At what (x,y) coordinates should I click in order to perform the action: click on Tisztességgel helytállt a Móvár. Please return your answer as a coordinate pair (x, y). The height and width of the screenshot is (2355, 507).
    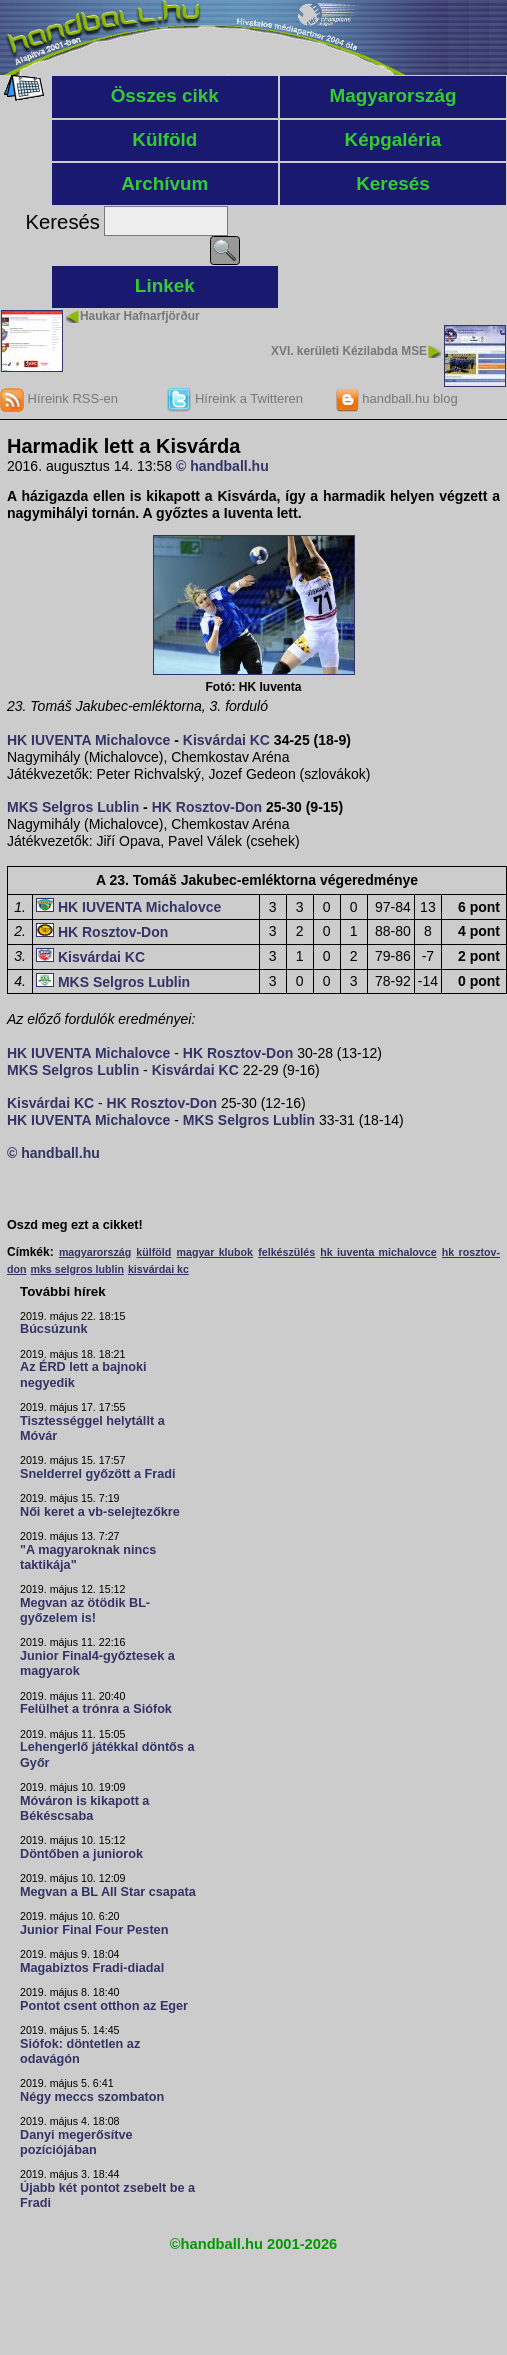
    Looking at the image, I should click on (92, 1428).